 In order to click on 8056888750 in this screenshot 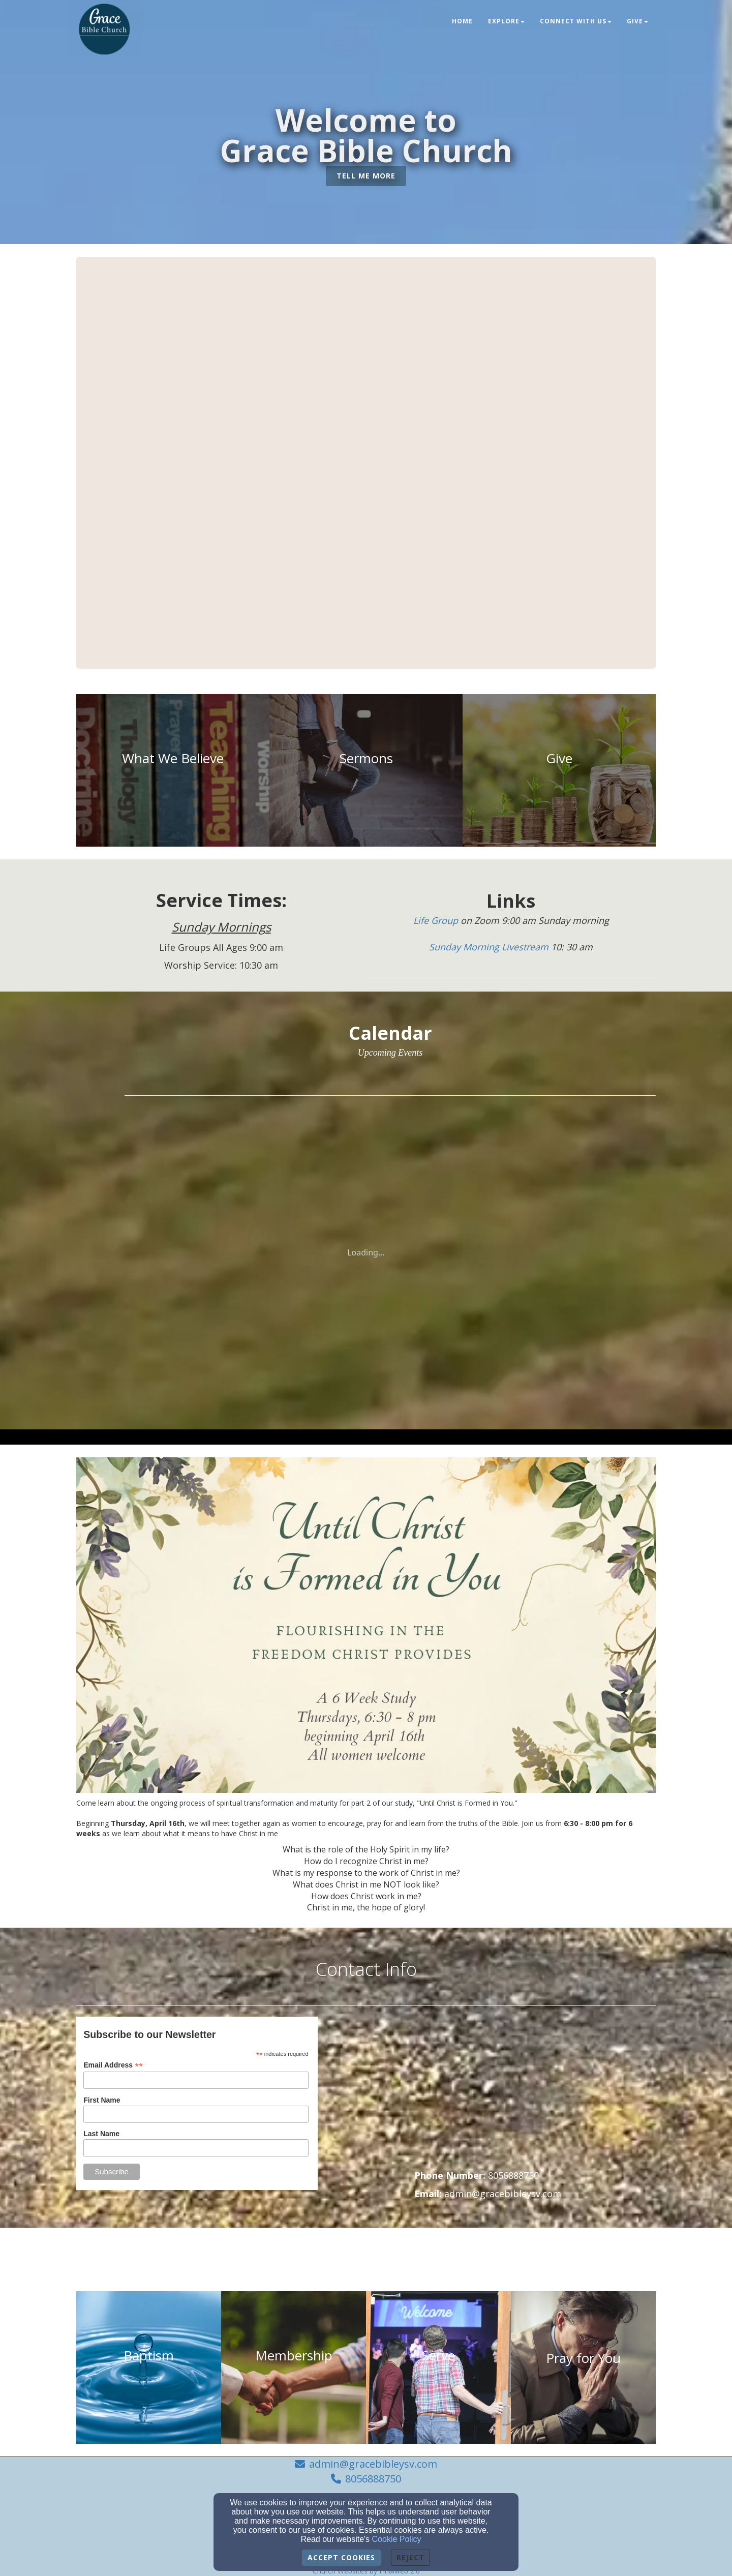, I will do `click(373, 2478)`.